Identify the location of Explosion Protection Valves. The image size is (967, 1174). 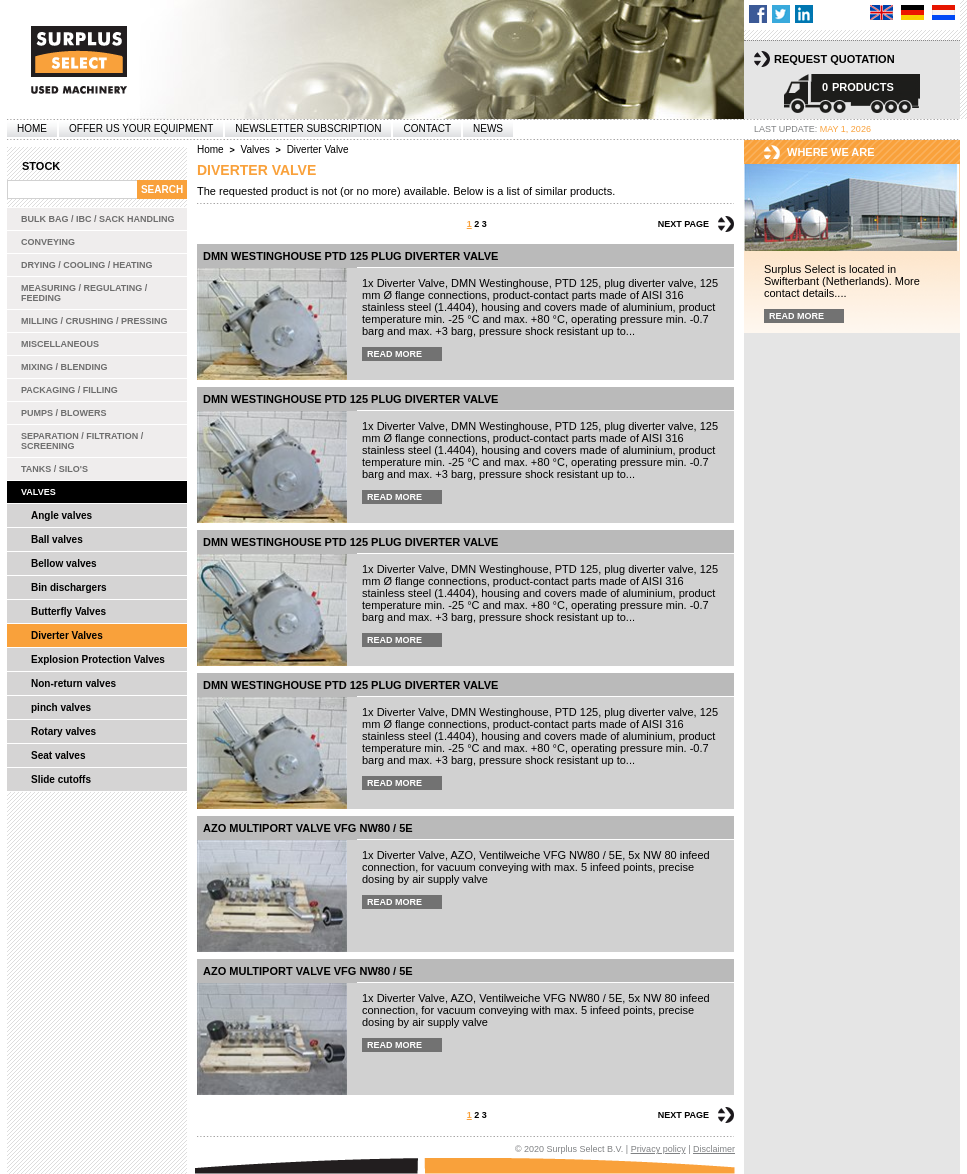
(98, 659).